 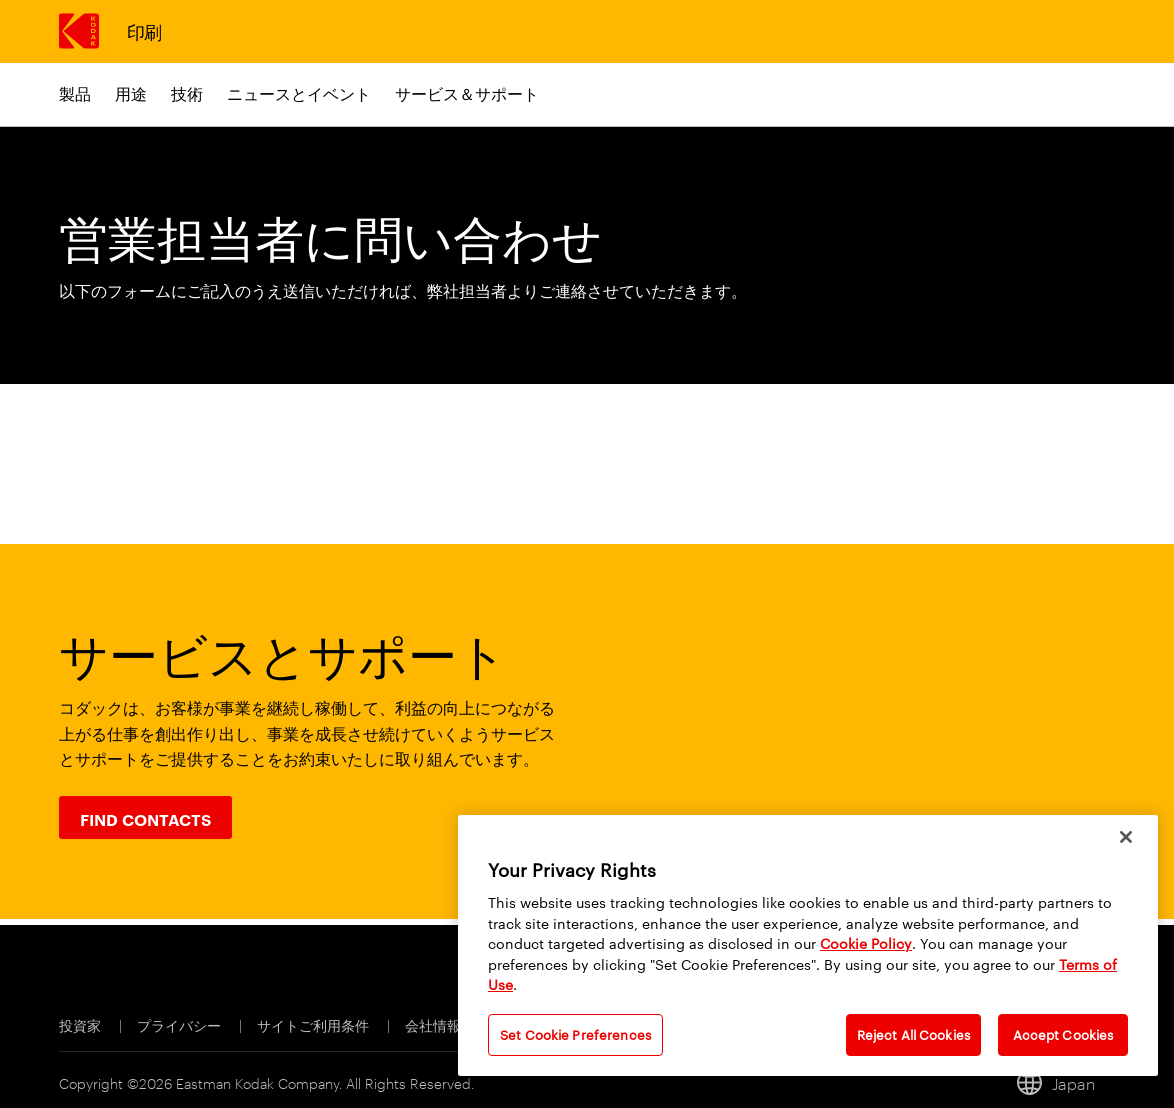 I want to click on [Japan, ロケールの変更], so click(x=1064, y=1083).